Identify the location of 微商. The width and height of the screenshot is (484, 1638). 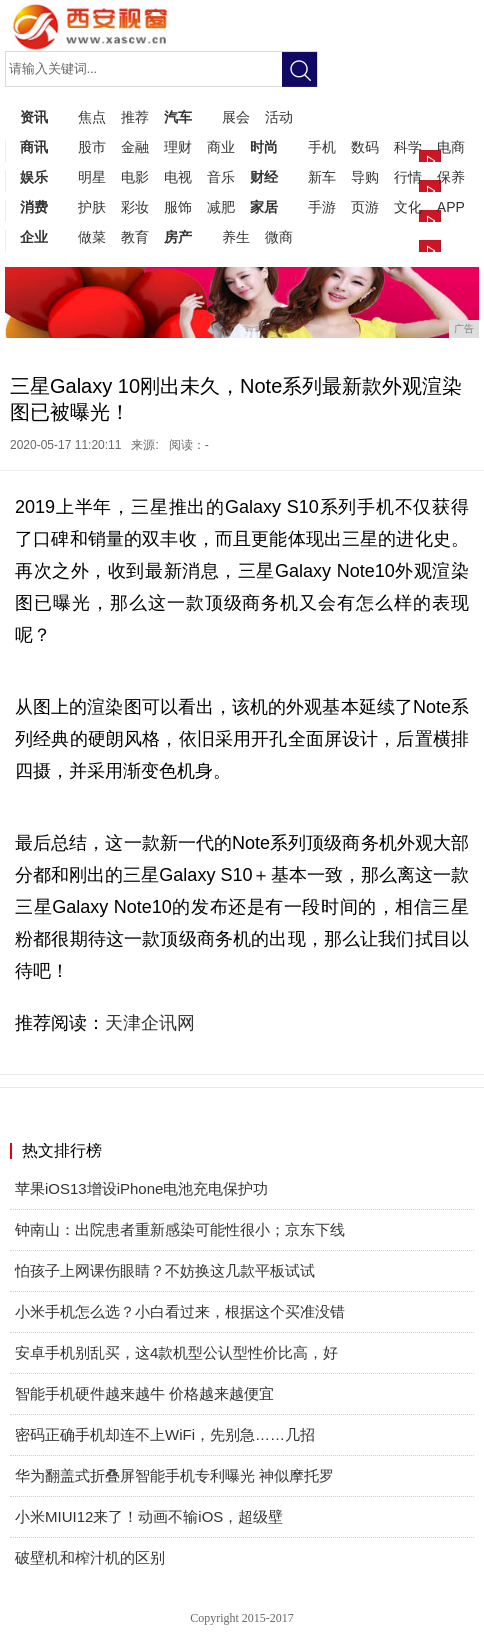
(279, 237).